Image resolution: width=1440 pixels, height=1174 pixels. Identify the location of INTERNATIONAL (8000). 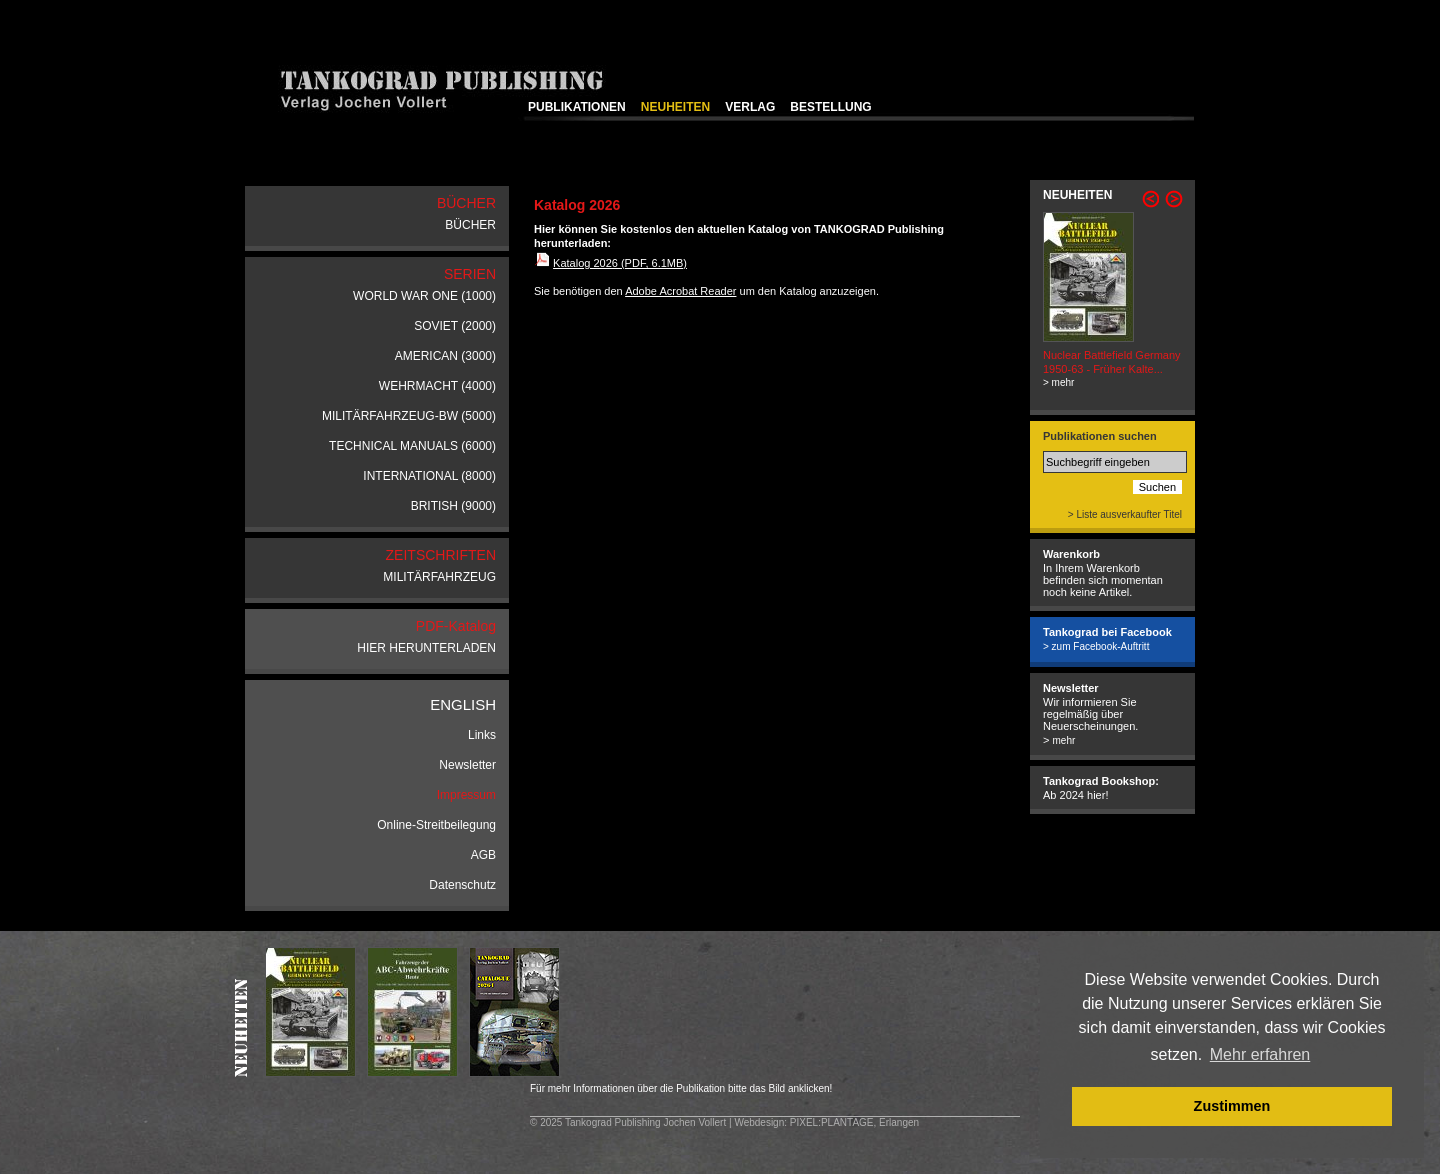
(429, 476).